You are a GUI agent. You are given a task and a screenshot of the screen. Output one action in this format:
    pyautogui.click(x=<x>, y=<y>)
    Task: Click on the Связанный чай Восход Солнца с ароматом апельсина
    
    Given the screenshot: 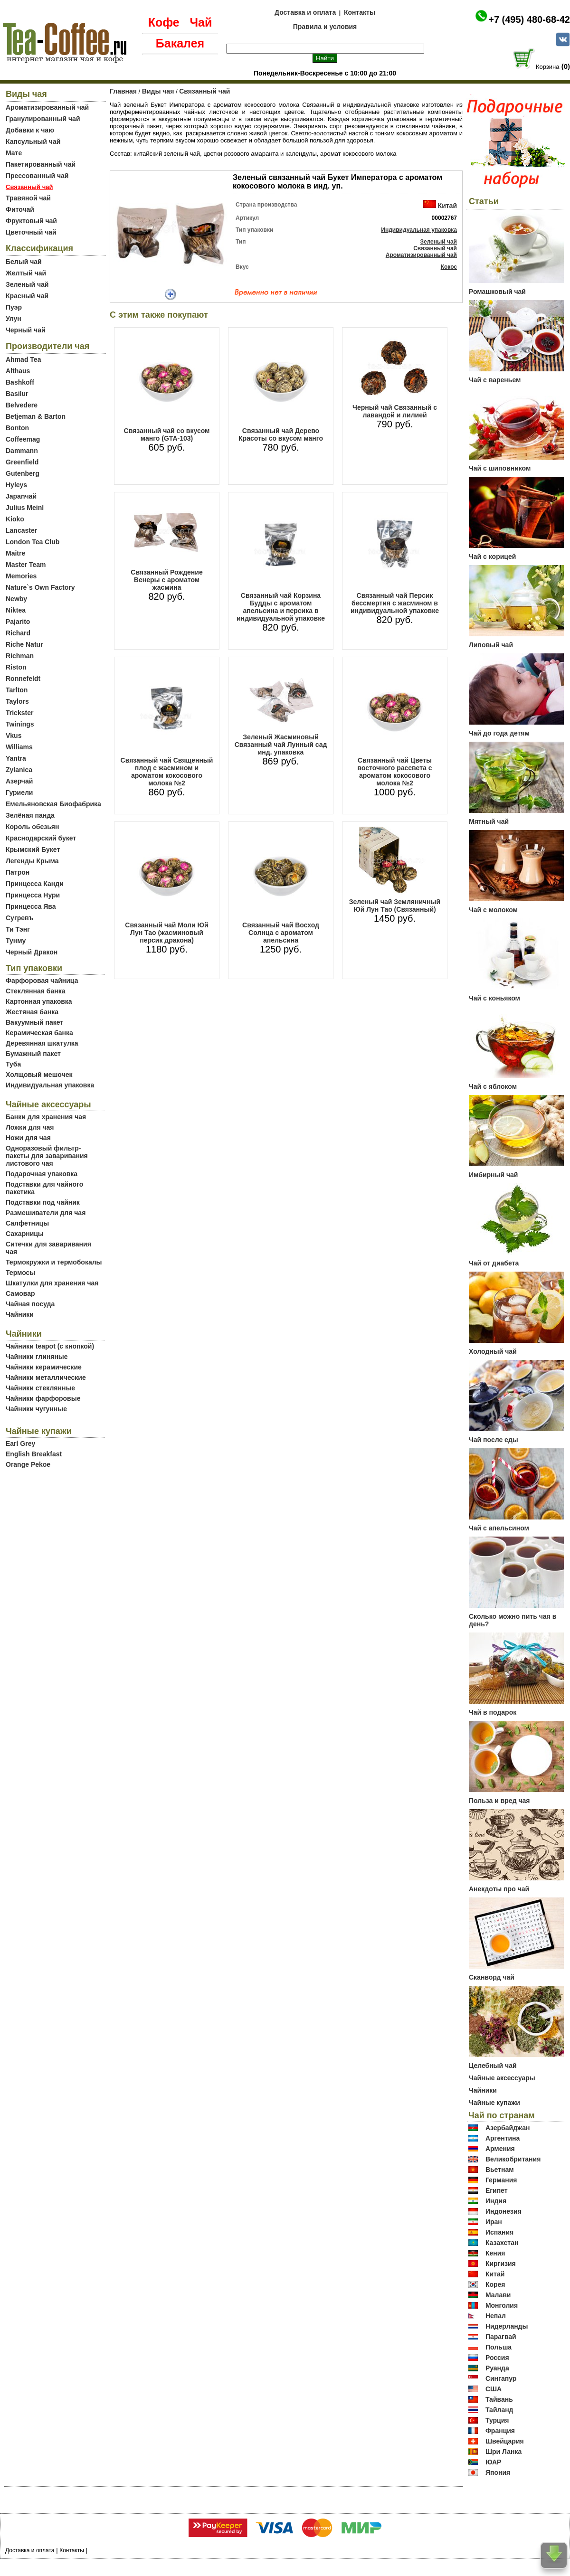 What is the action you would take?
    pyautogui.click(x=280, y=932)
    